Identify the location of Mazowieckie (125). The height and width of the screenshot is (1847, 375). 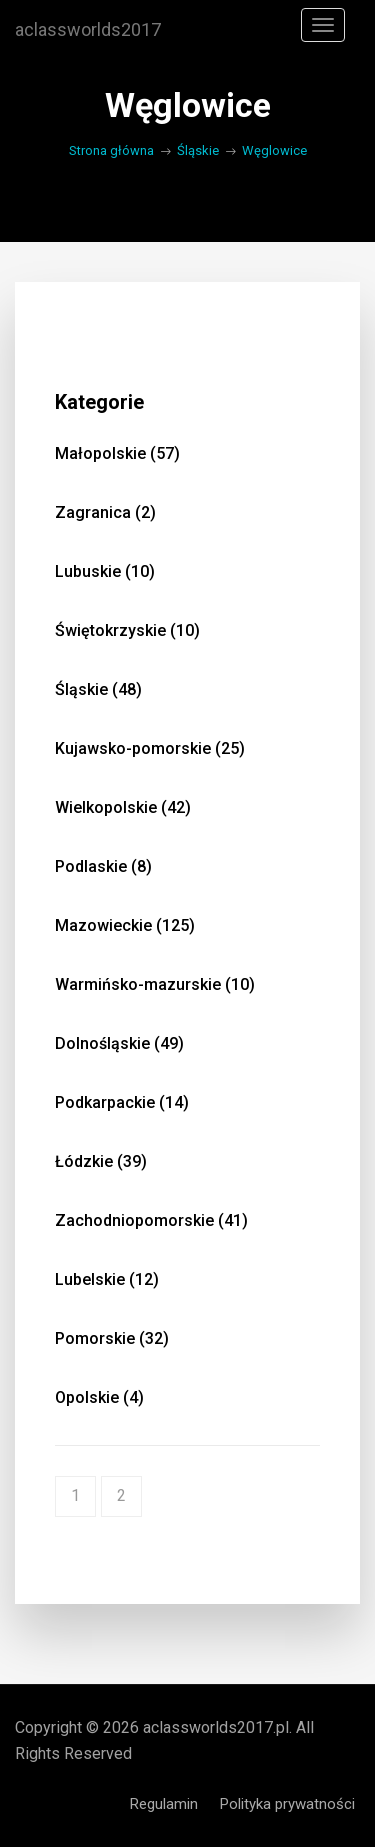
(125, 925).